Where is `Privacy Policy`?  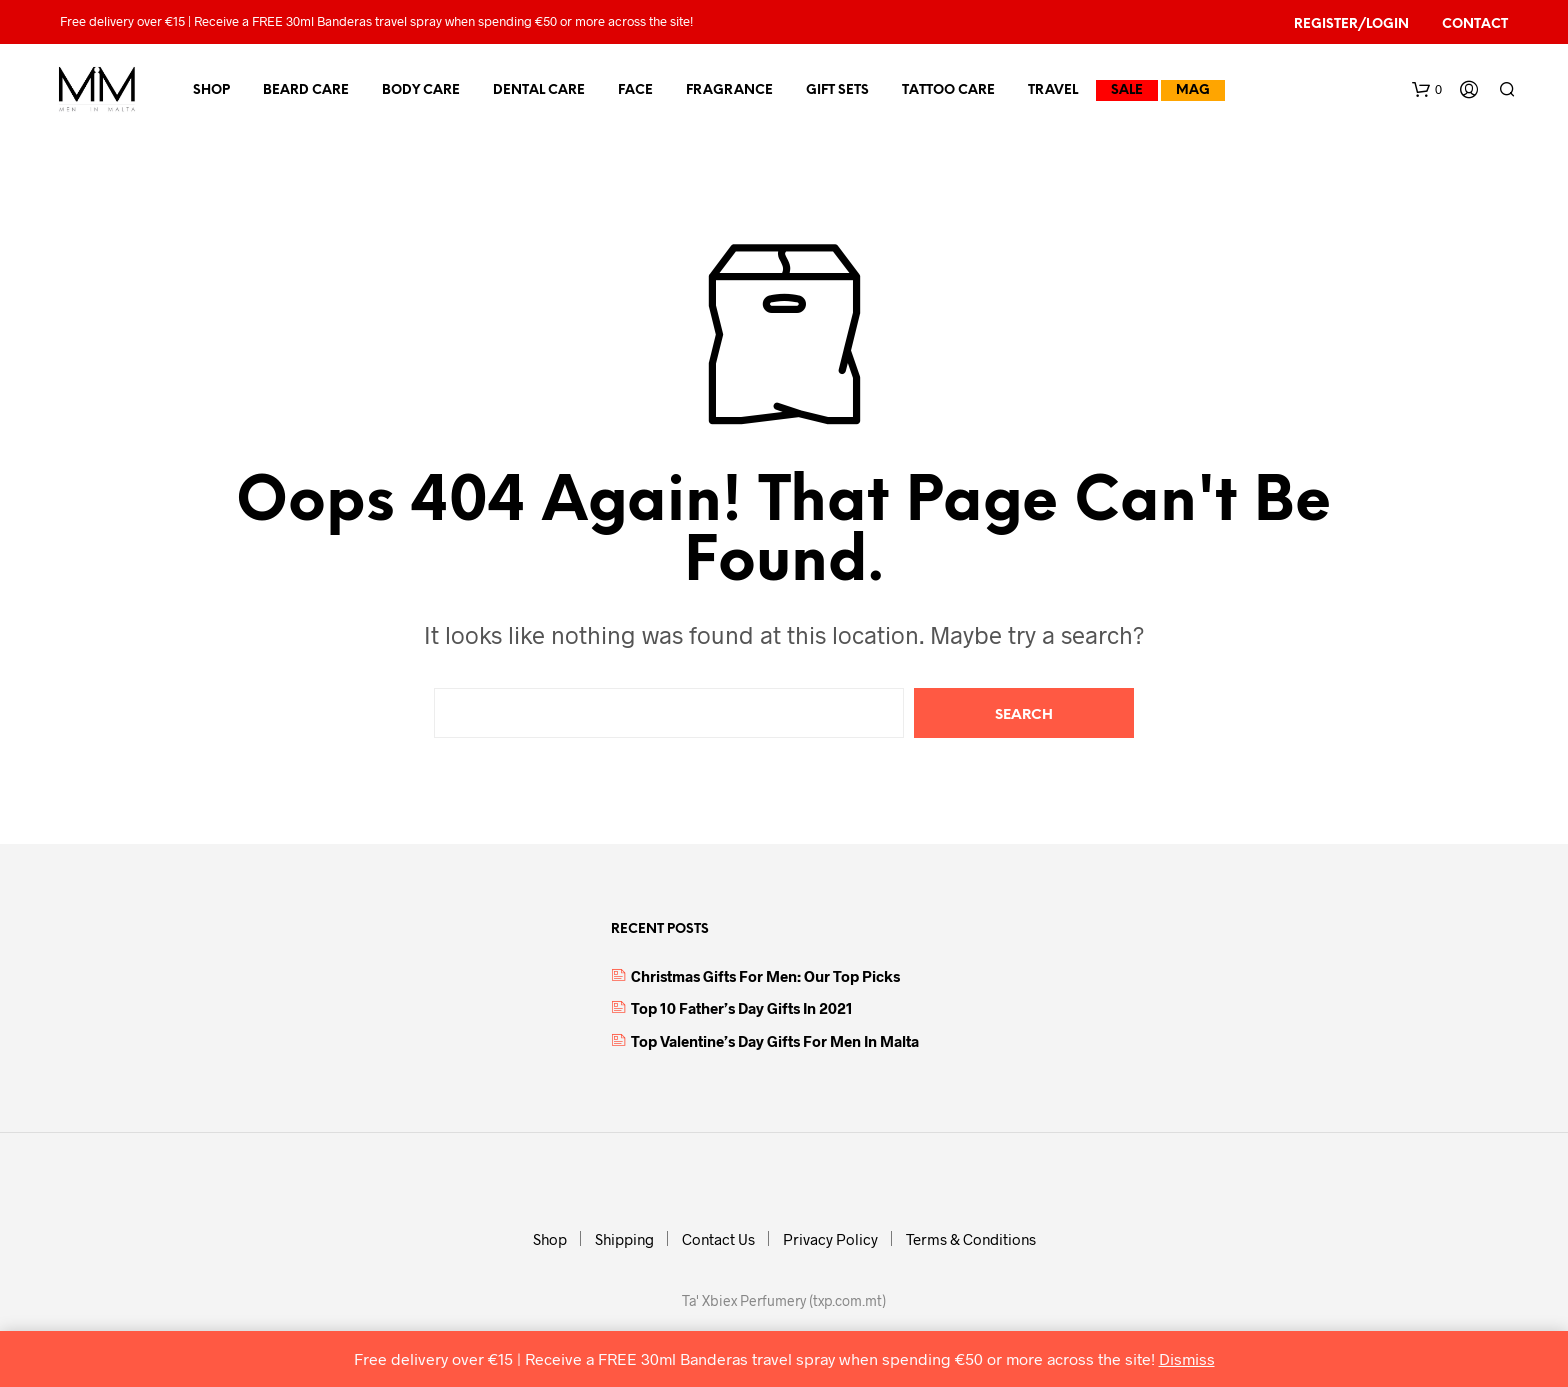 Privacy Policy is located at coordinates (830, 1239).